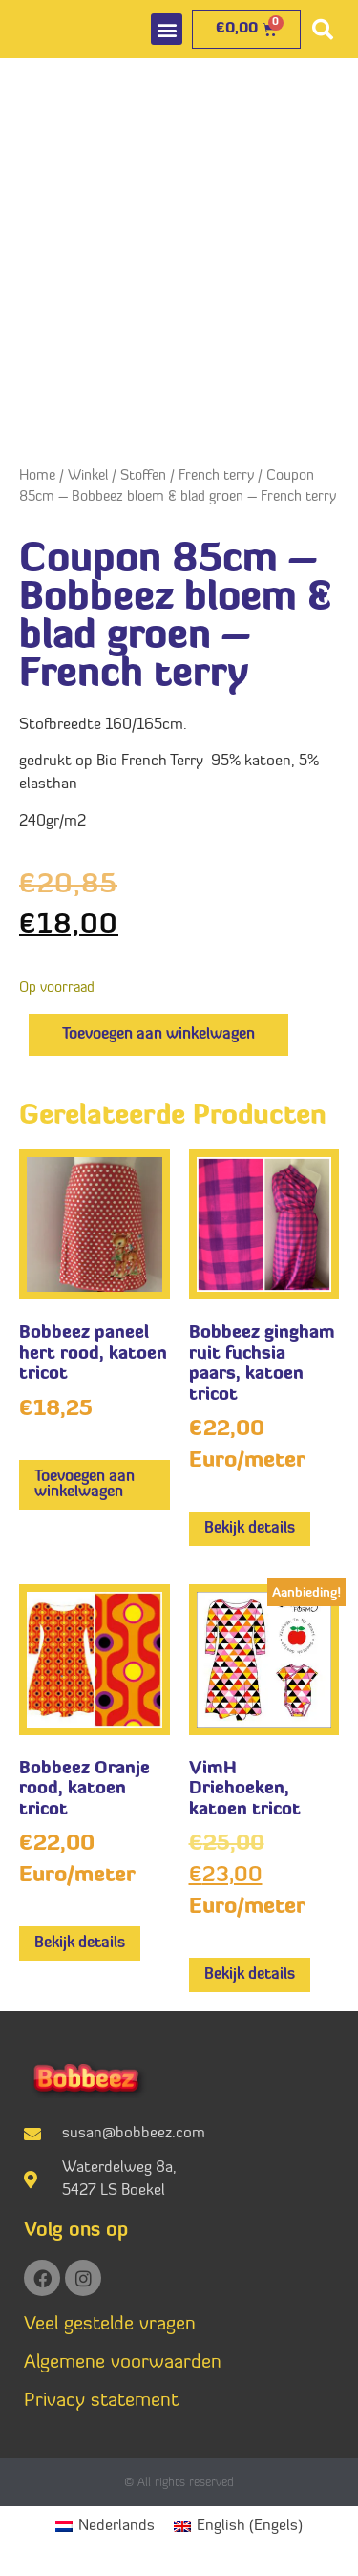 The image size is (358, 2576). Describe the element at coordinates (110, 2324) in the screenshot. I see `Veel gestelde vragen` at that location.